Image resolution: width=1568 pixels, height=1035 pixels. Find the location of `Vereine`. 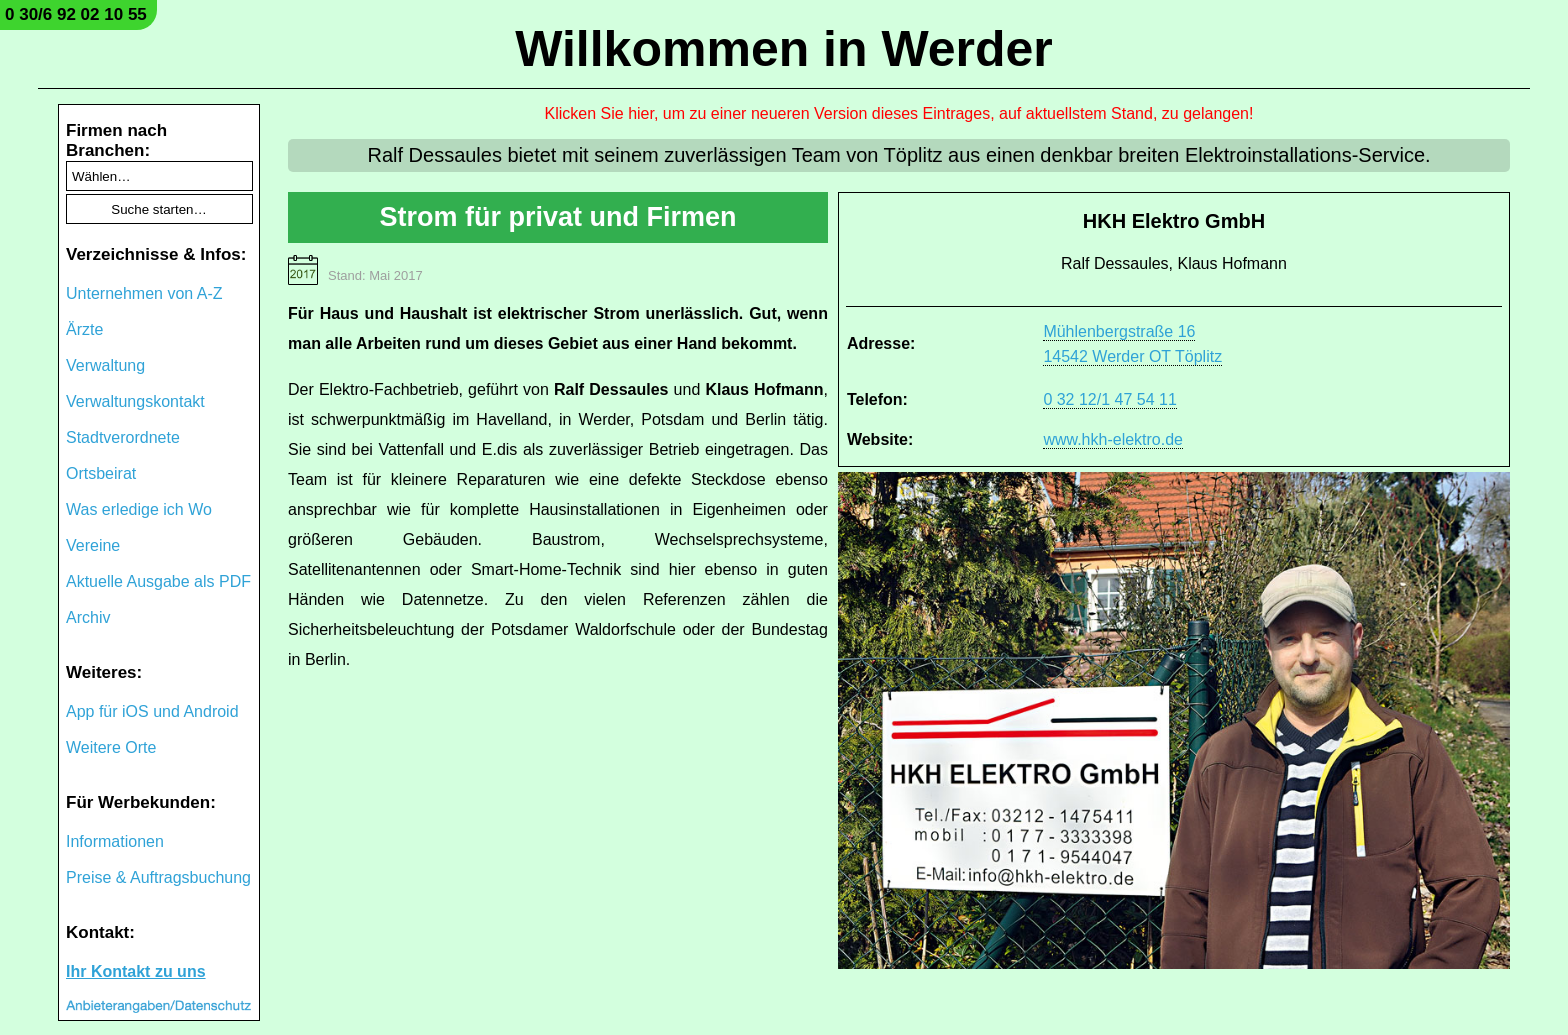

Vereine is located at coordinates (93, 545).